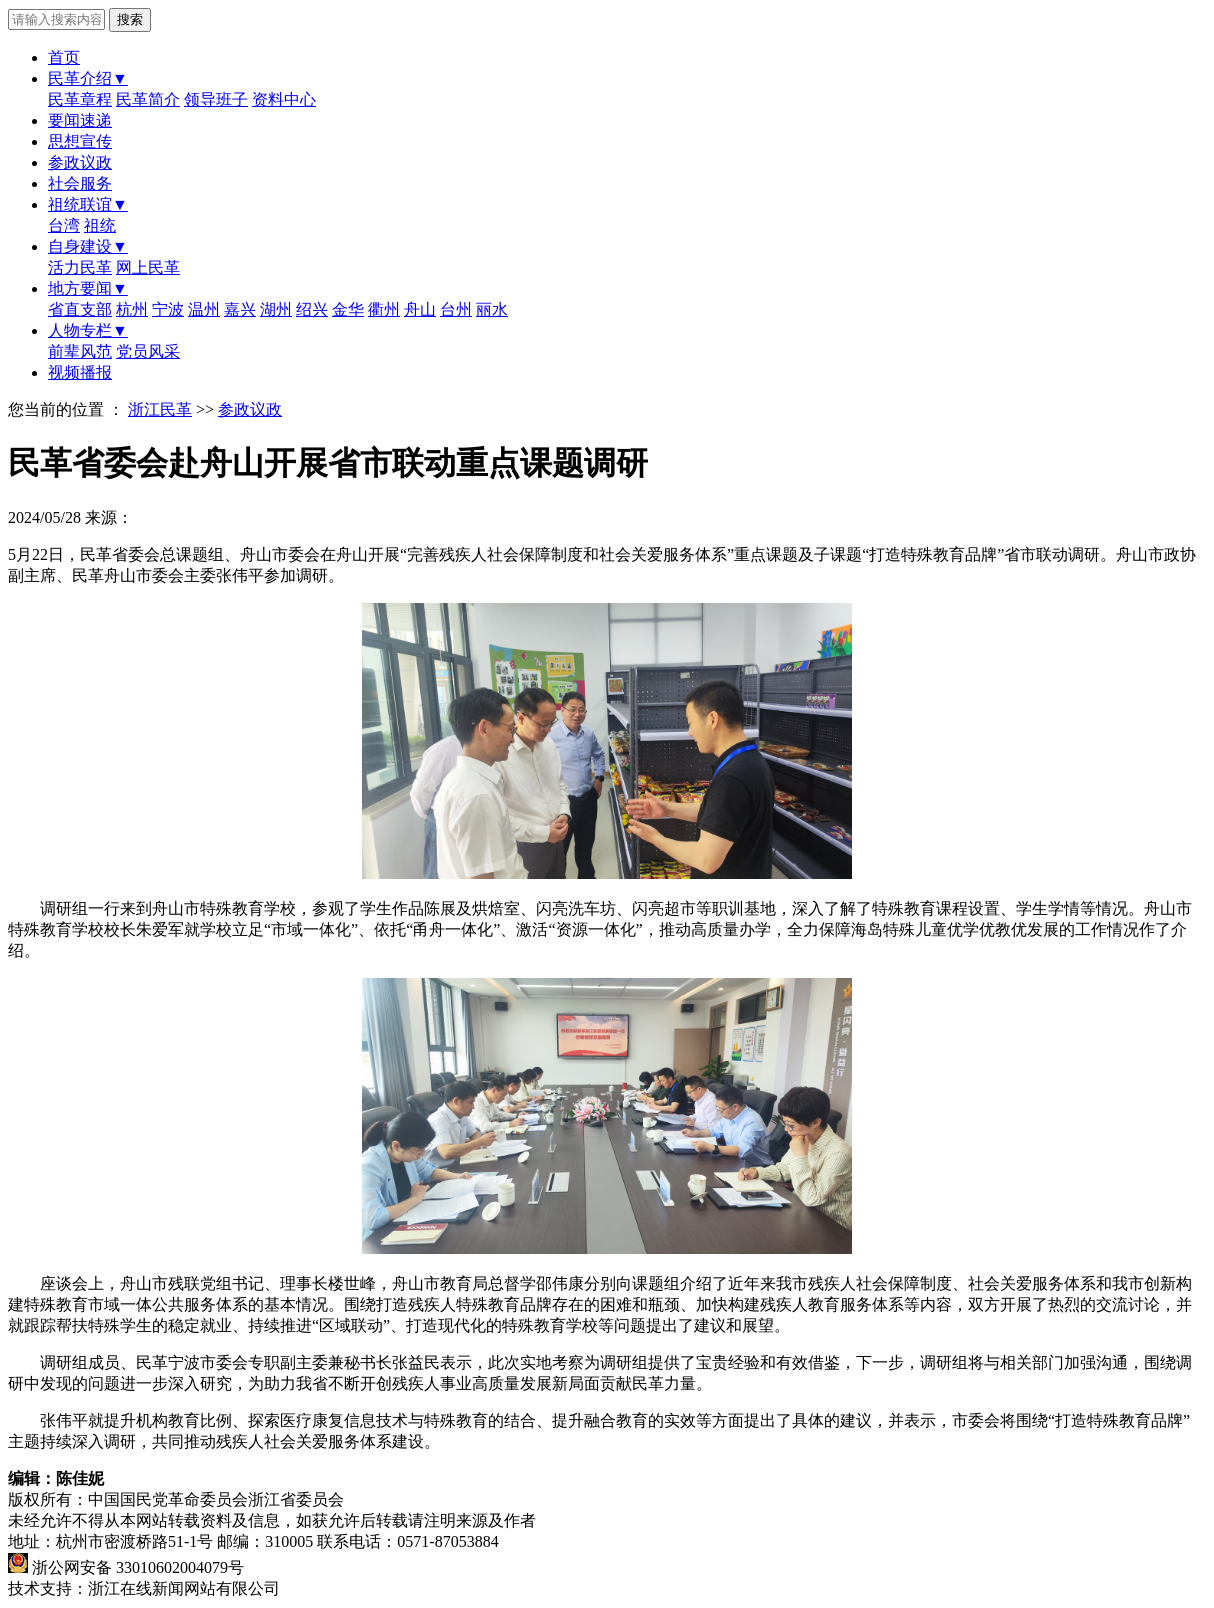 This screenshot has height=1608, width=1214. I want to click on 温州, so click(204, 309).